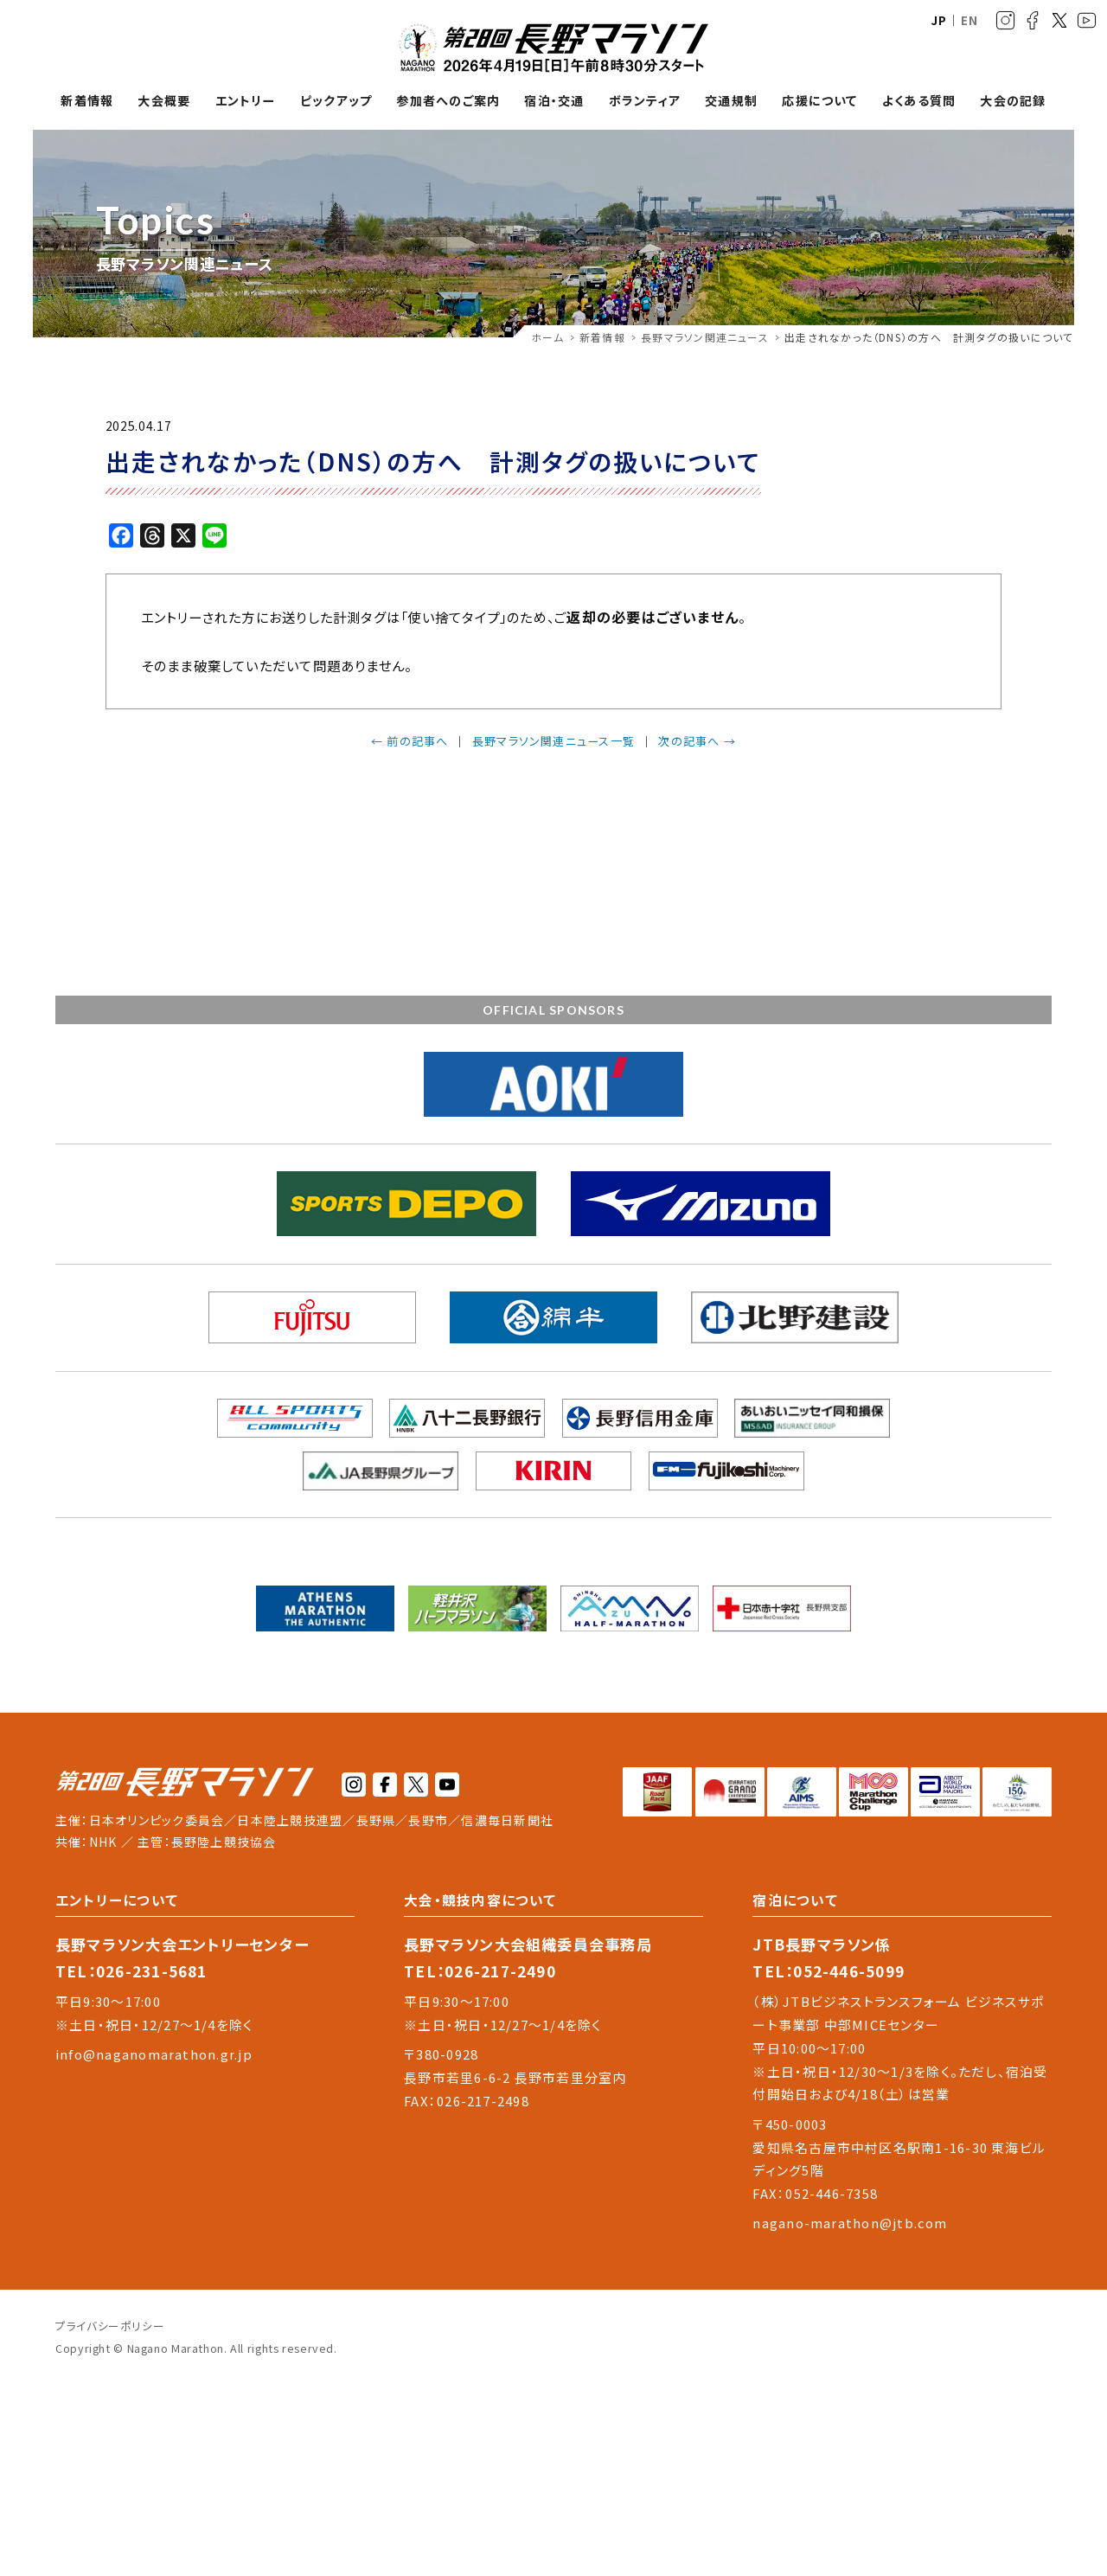  What do you see at coordinates (103, 1841) in the screenshot?
I see `NHK` at bounding box center [103, 1841].